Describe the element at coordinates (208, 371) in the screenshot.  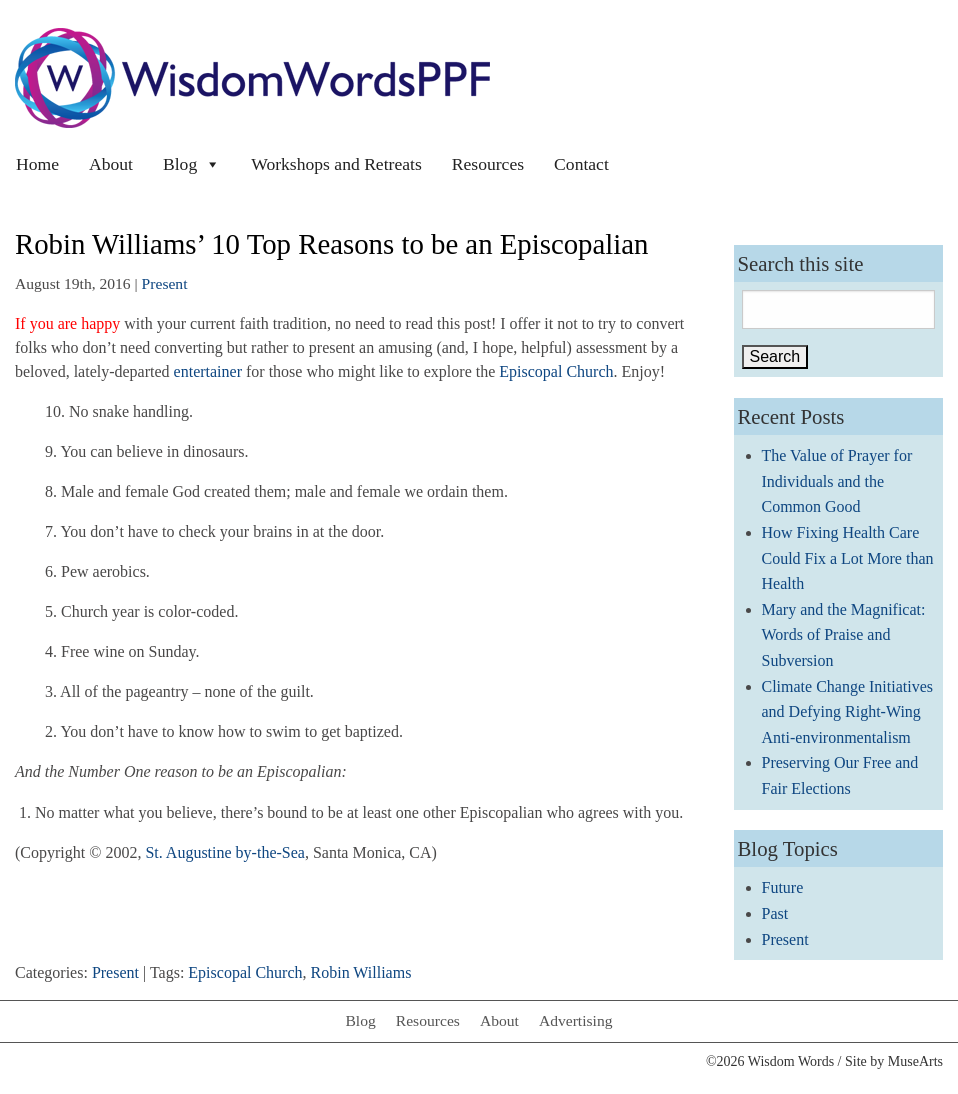
I see `entertainer` at that location.